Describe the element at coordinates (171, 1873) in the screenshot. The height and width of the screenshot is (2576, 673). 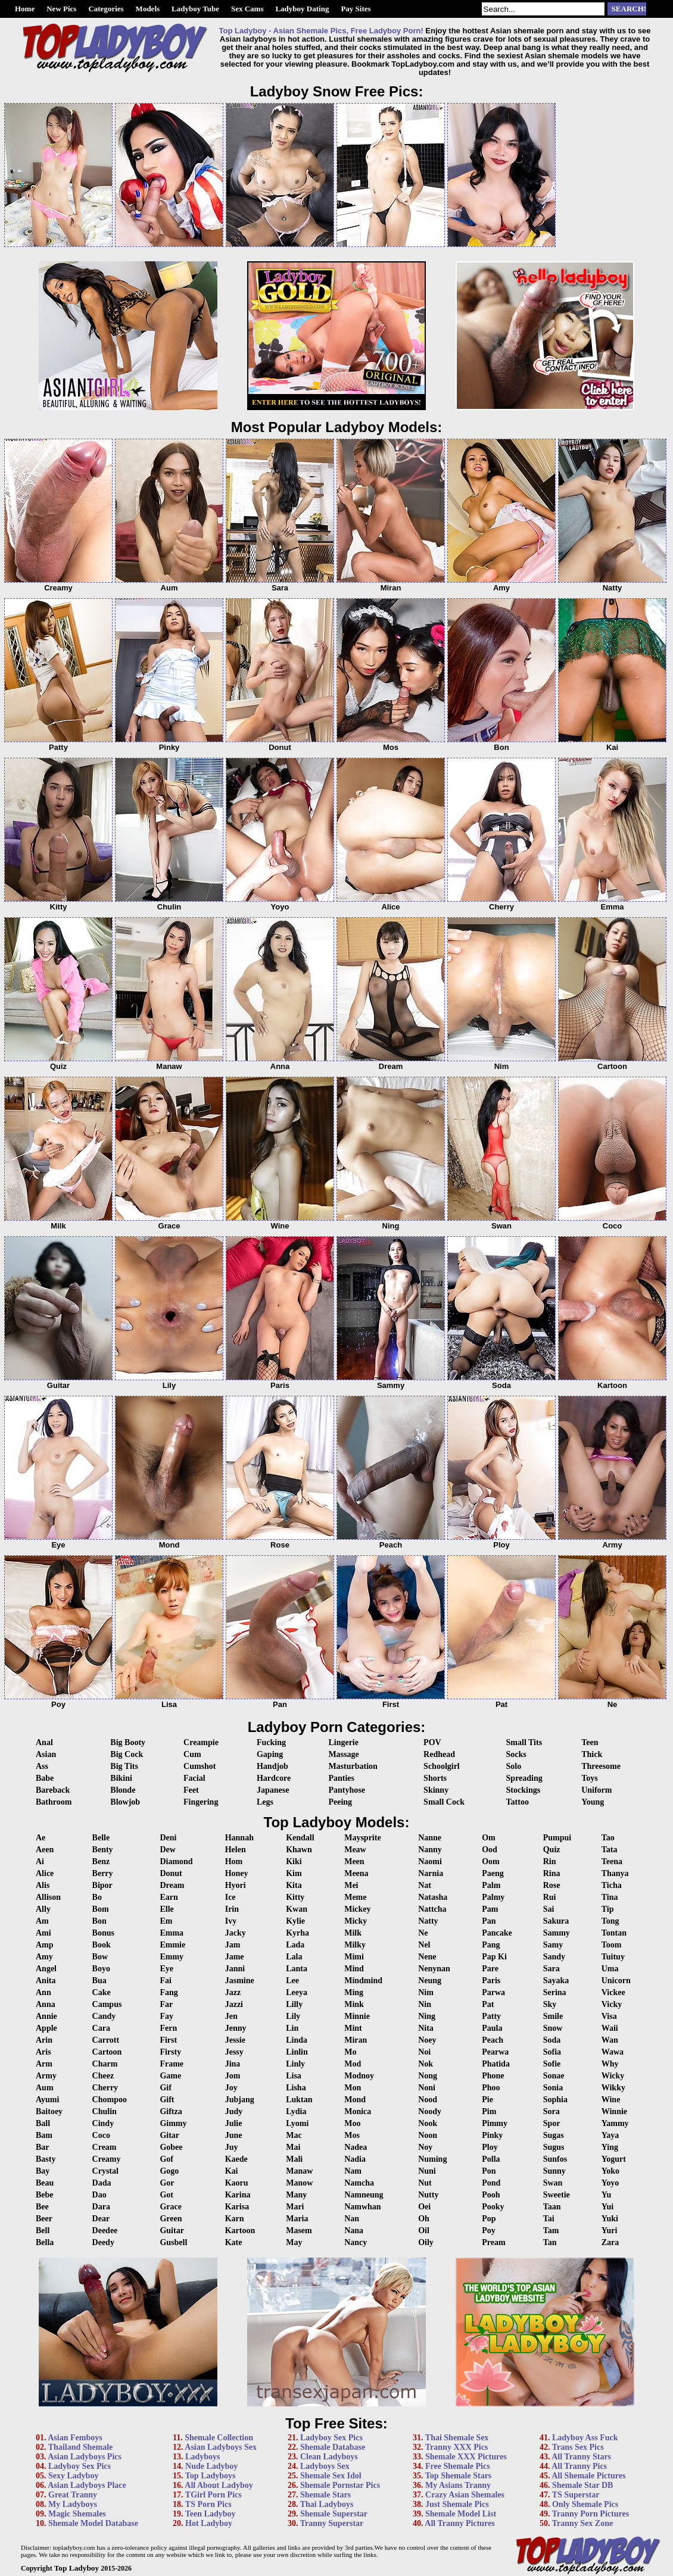
I see `Donut` at that location.